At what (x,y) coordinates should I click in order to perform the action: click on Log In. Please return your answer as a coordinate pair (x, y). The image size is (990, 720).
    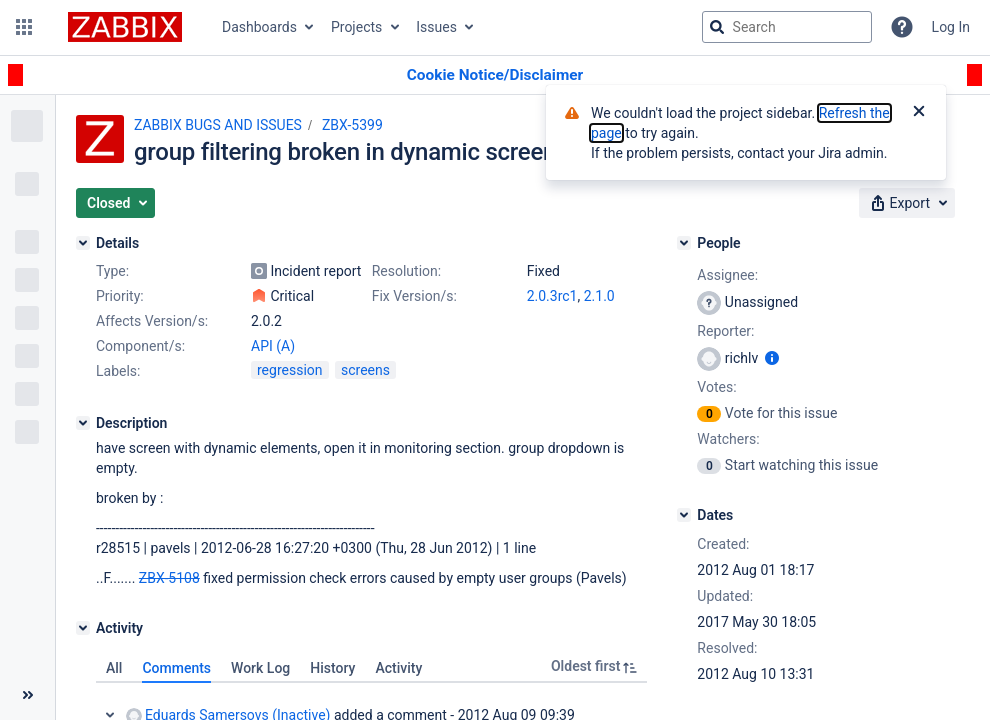
    Looking at the image, I should click on (951, 27).